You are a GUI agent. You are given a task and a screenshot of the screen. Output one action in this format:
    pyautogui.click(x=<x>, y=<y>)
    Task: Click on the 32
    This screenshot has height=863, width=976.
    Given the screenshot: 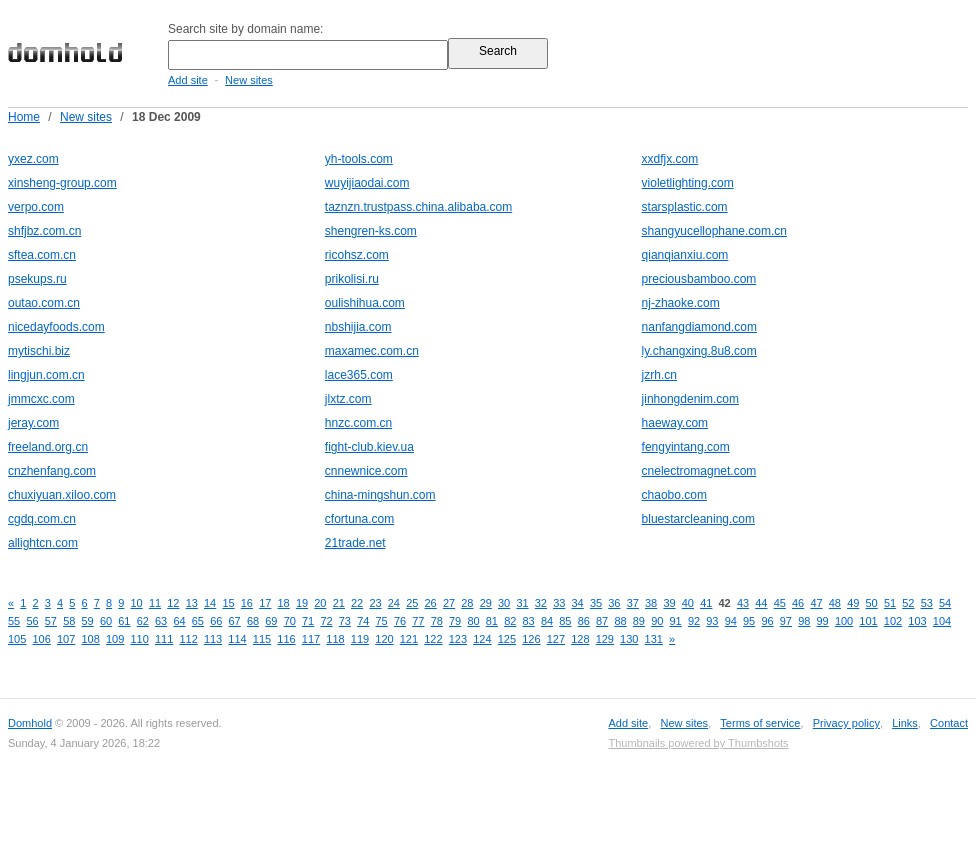 What is the action you would take?
    pyautogui.click(x=541, y=603)
    